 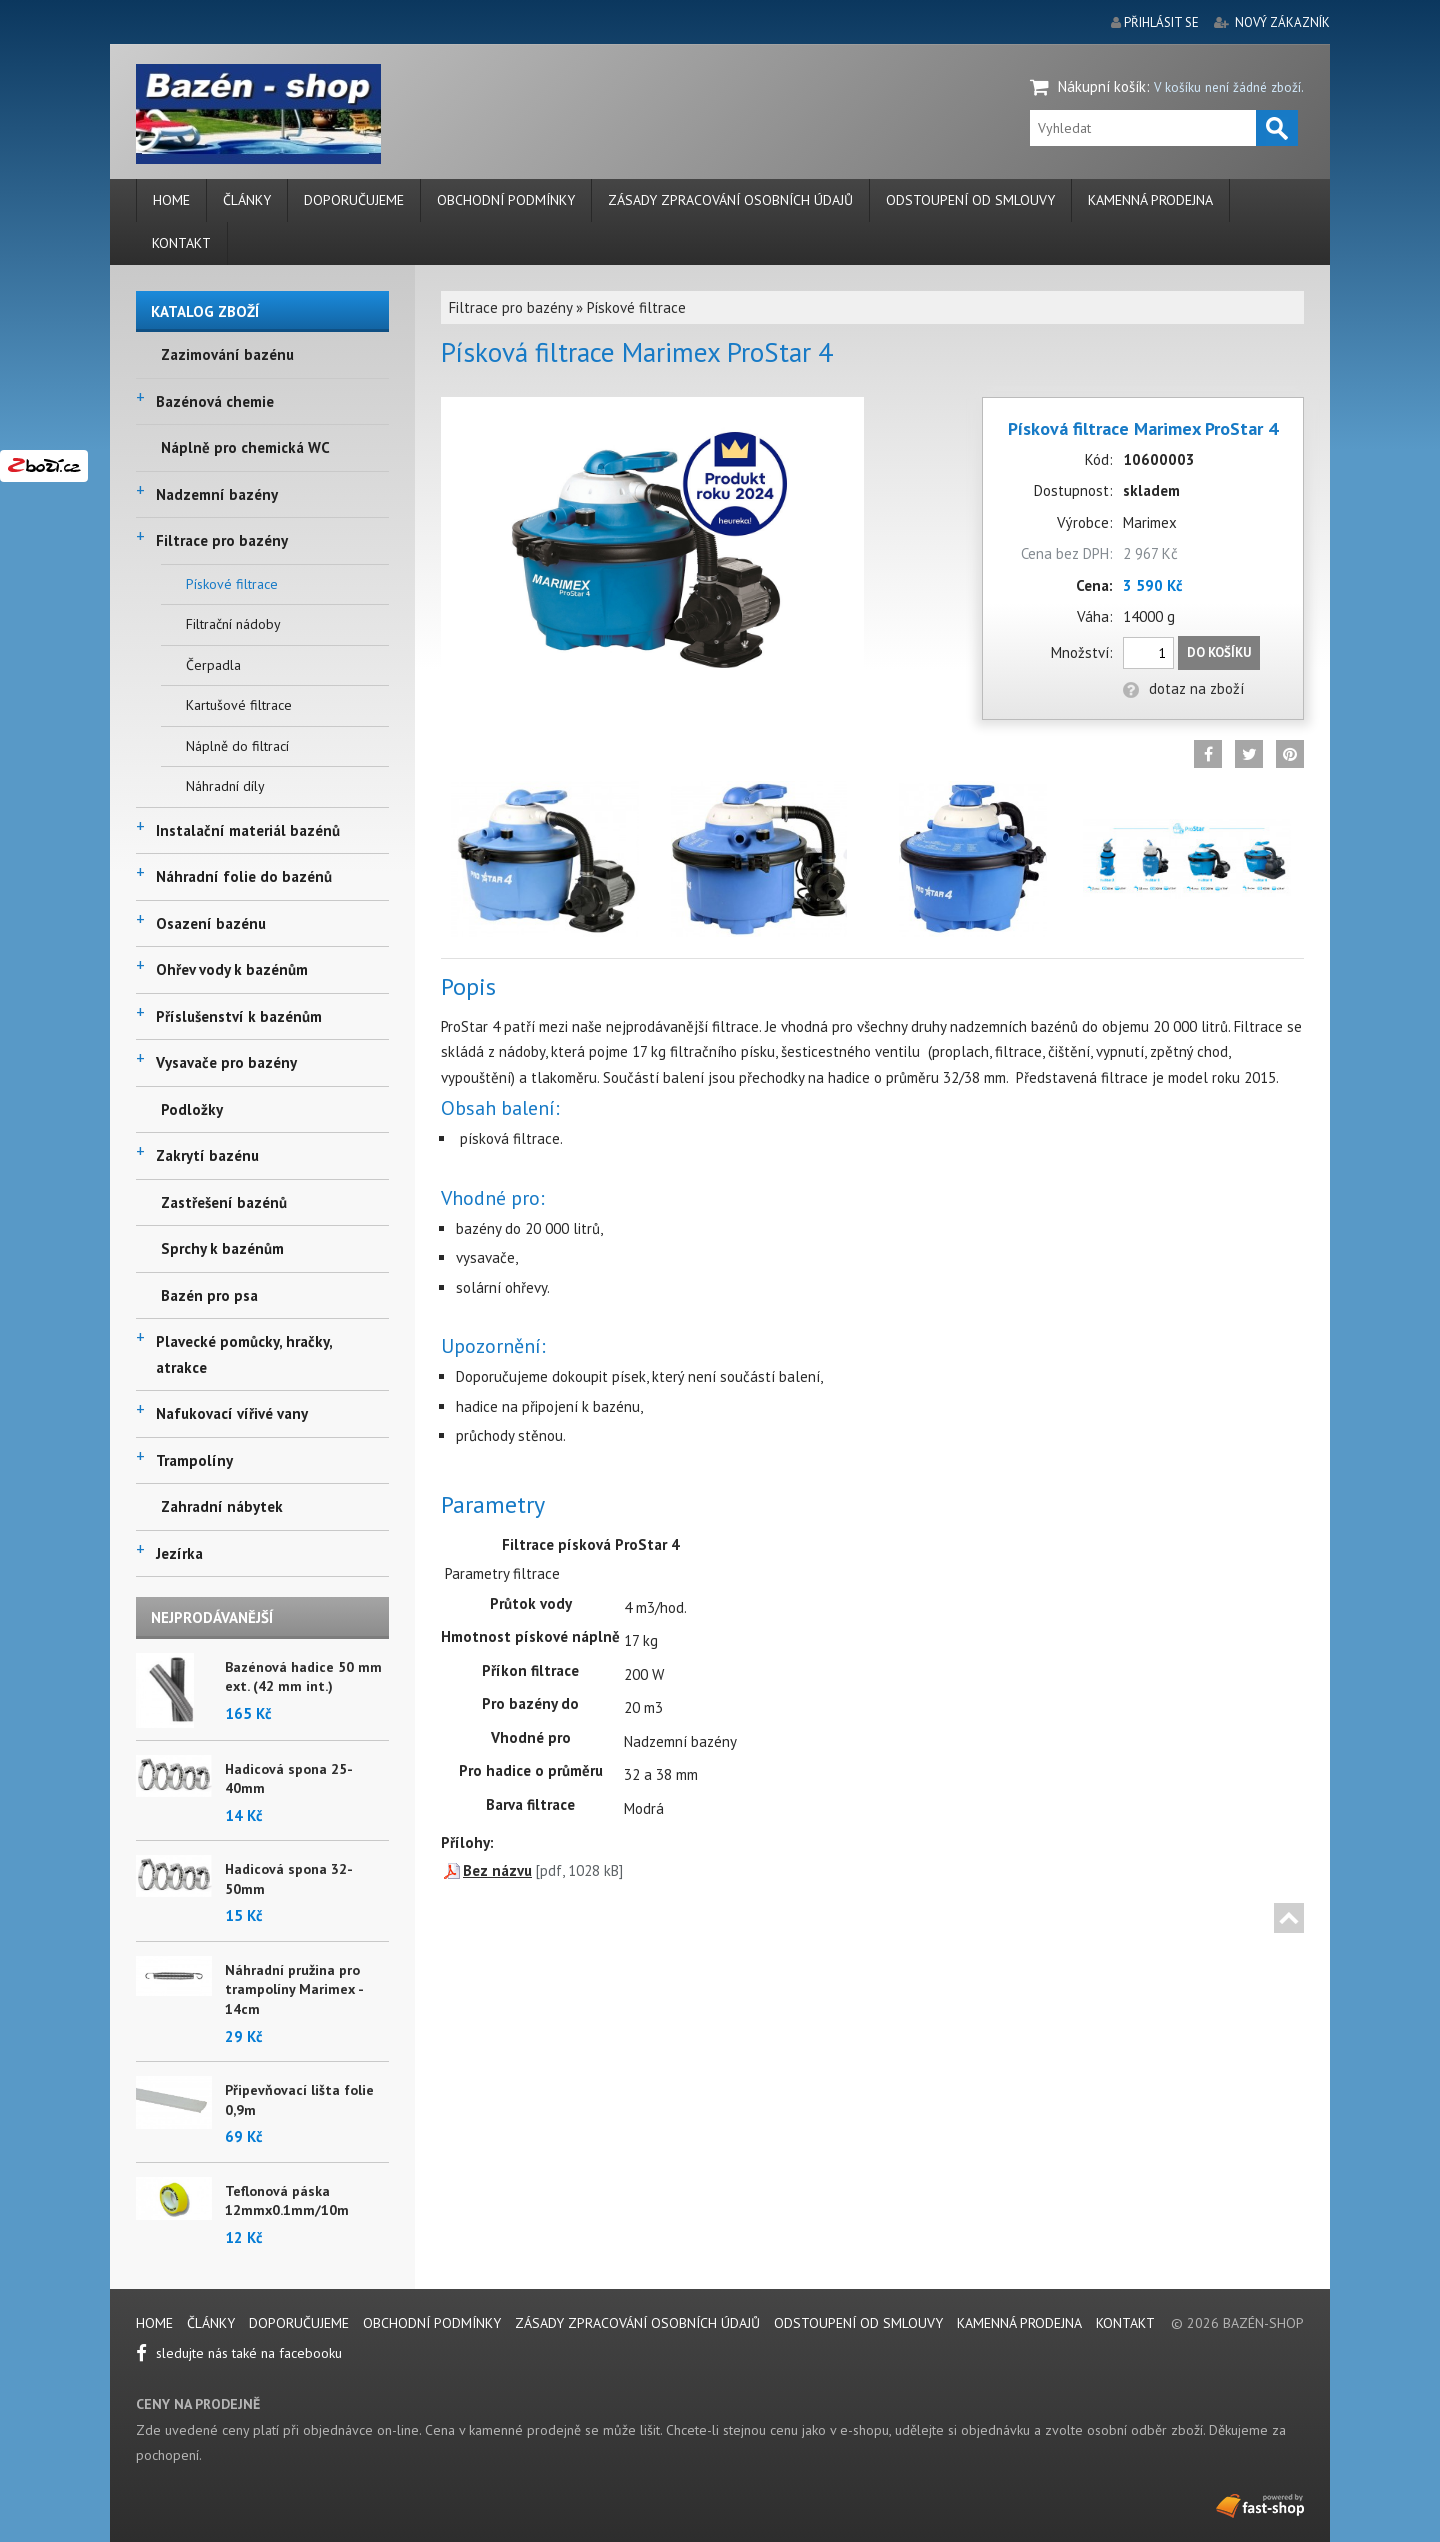 What do you see at coordinates (211, 923) in the screenshot?
I see `Osazení bazénu` at bounding box center [211, 923].